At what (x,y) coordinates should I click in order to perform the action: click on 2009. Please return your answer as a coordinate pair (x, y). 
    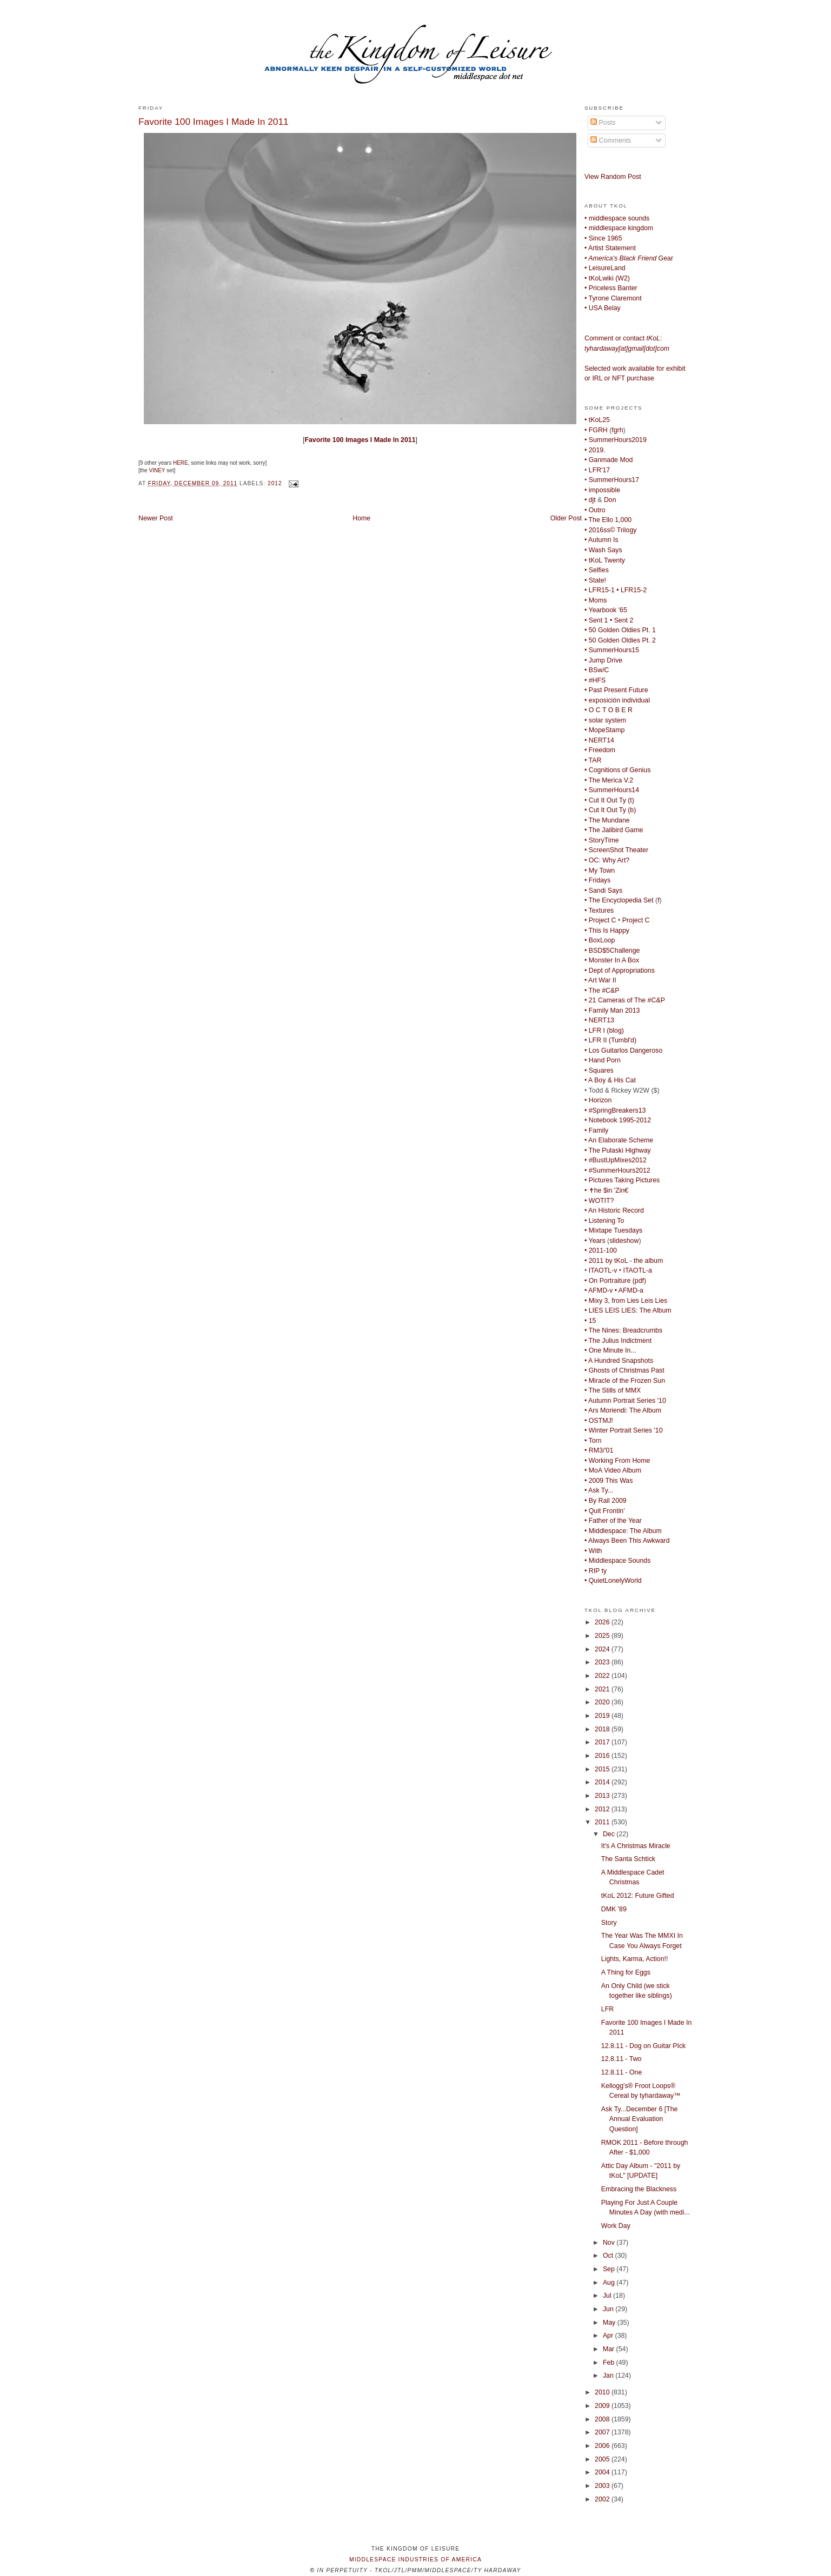
    Looking at the image, I should click on (603, 2406).